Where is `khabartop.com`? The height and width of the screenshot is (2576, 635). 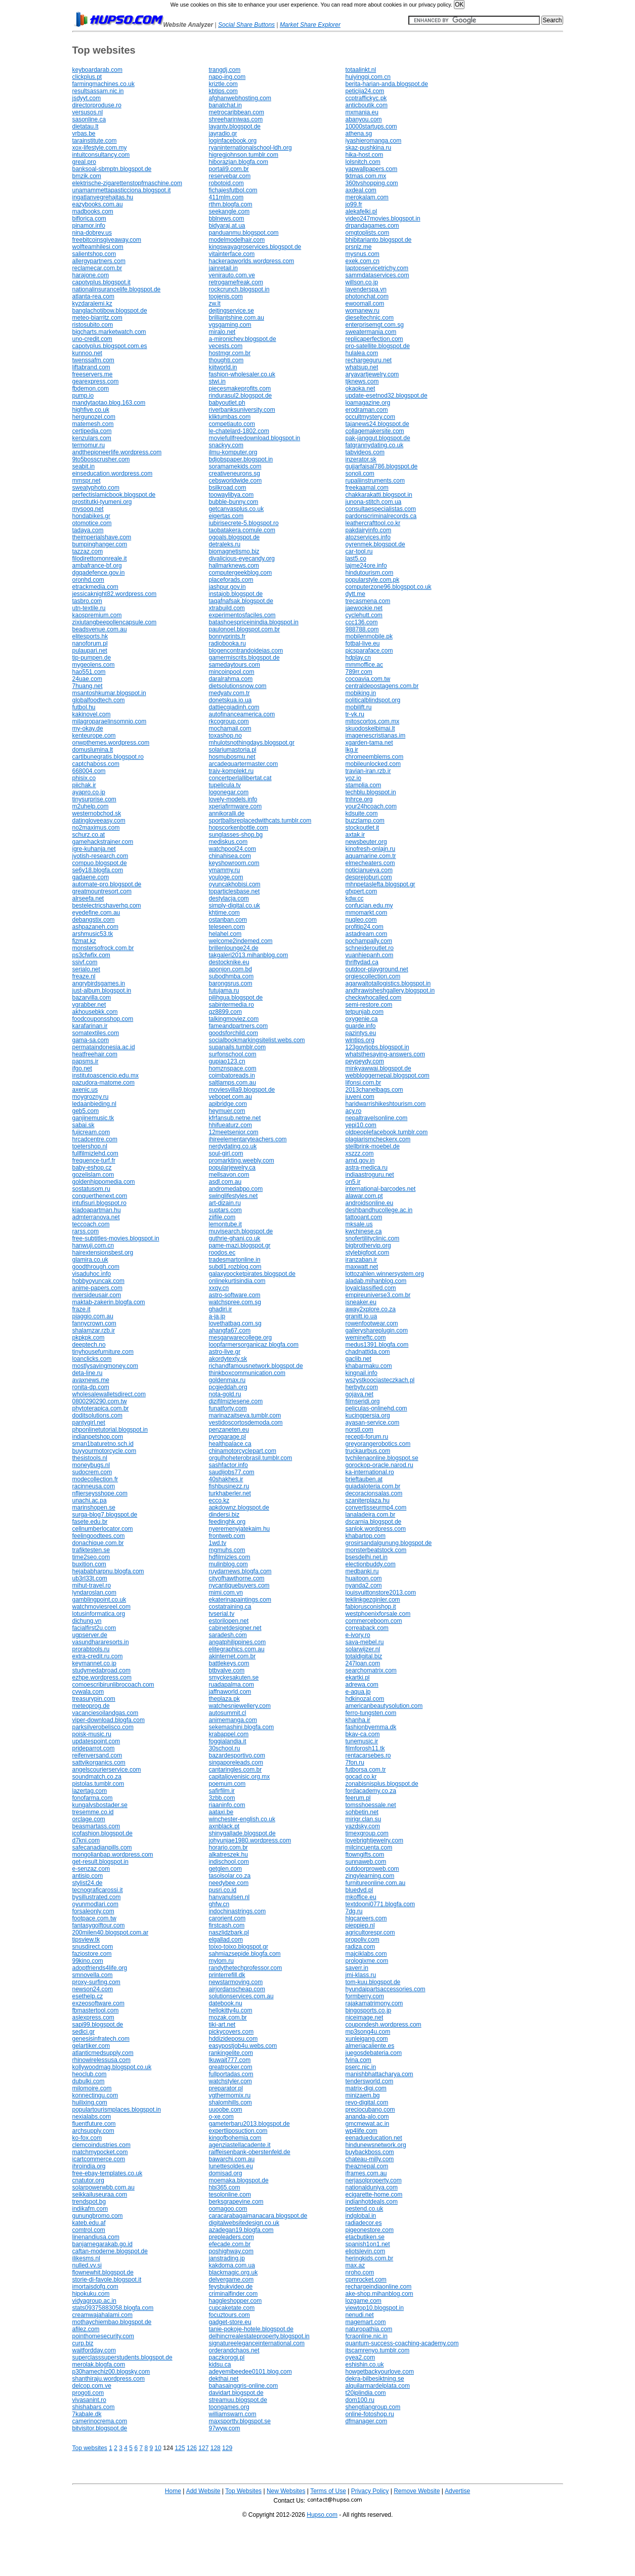 khabartop.com is located at coordinates (366, 1535).